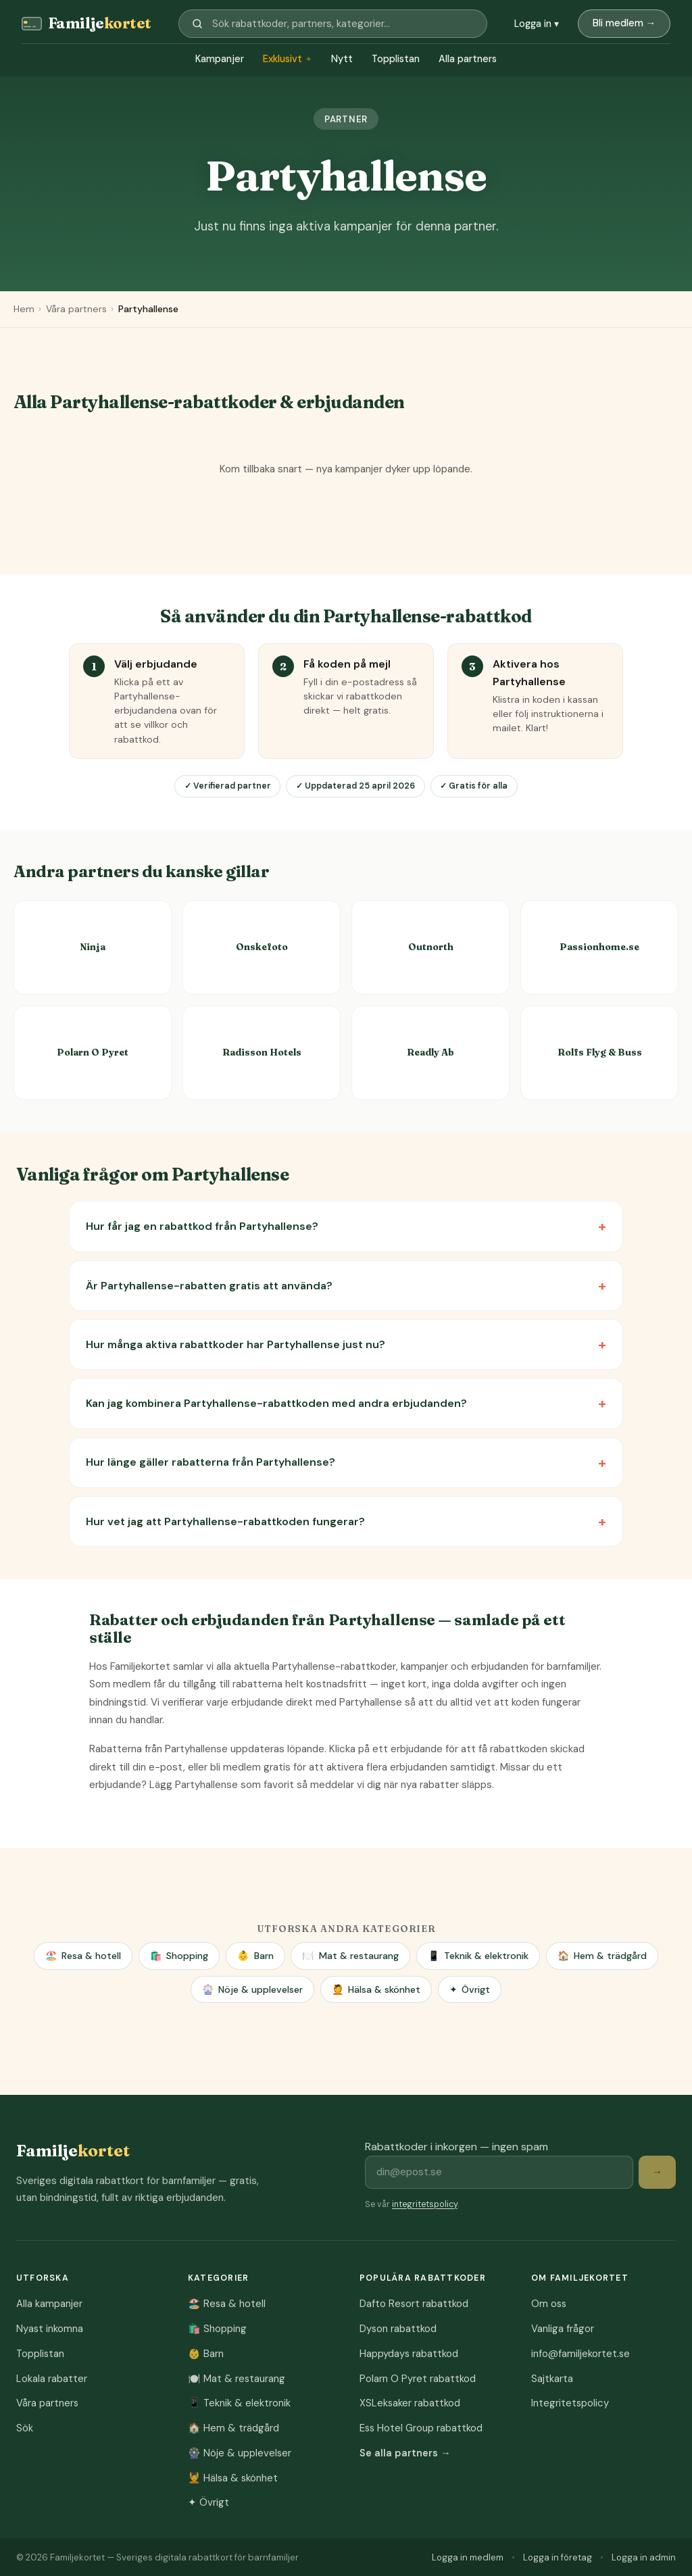 The width and height of the screenshot is (692, 2576). Describe the element at coordinates (398, 2328) in the screenshot. I see `Dyson rabattkod` at that location.